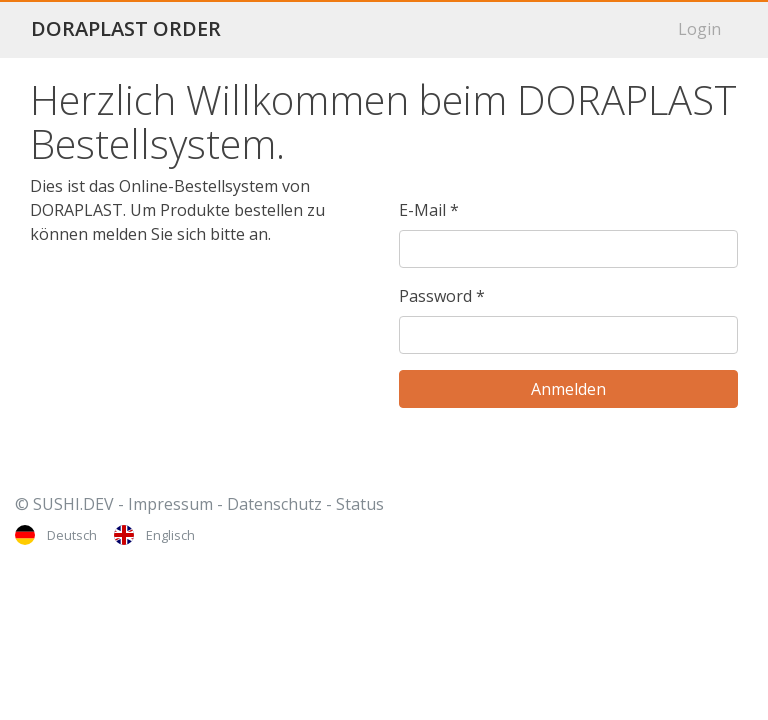  What do you see at coordinates (568, 389) in the screenshot?
I see `[Anmelden]` at bounding box center [568, 389].